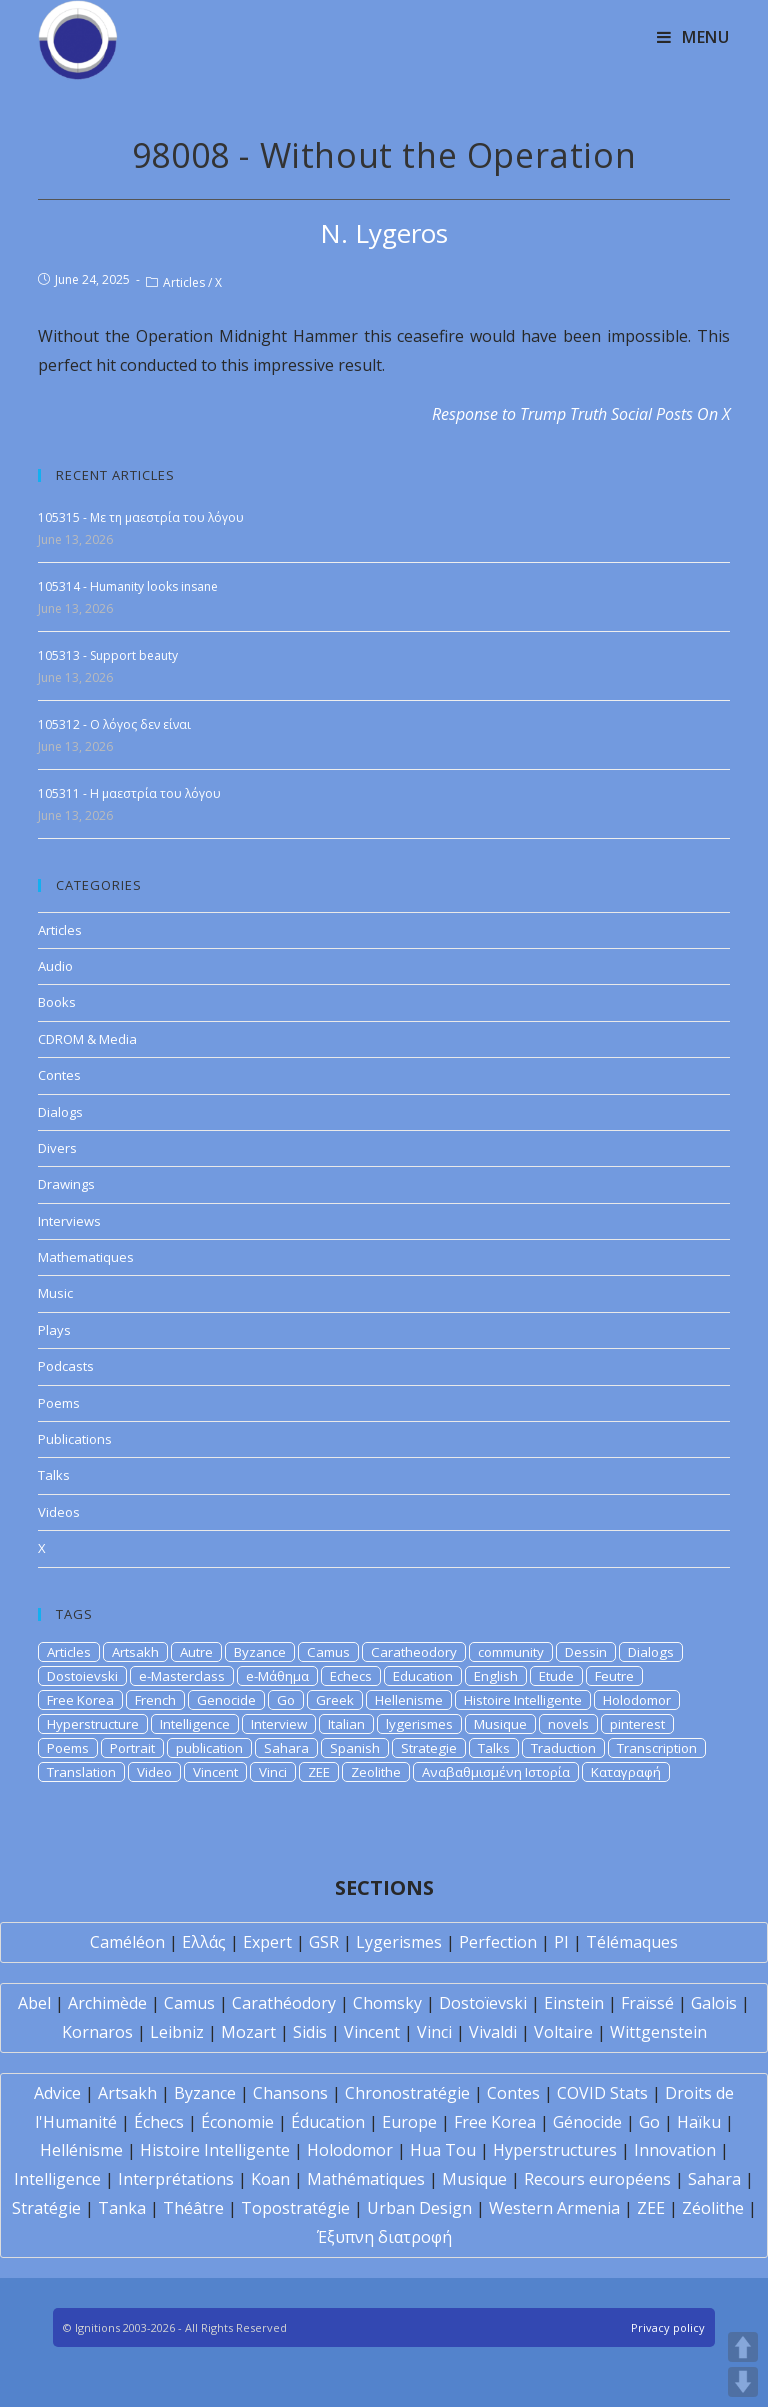 This screenshot has height=2407, width=768. Describe the element at coordinates (407, 2093) in the screenshot. I see `Chronostratégie` at that location.